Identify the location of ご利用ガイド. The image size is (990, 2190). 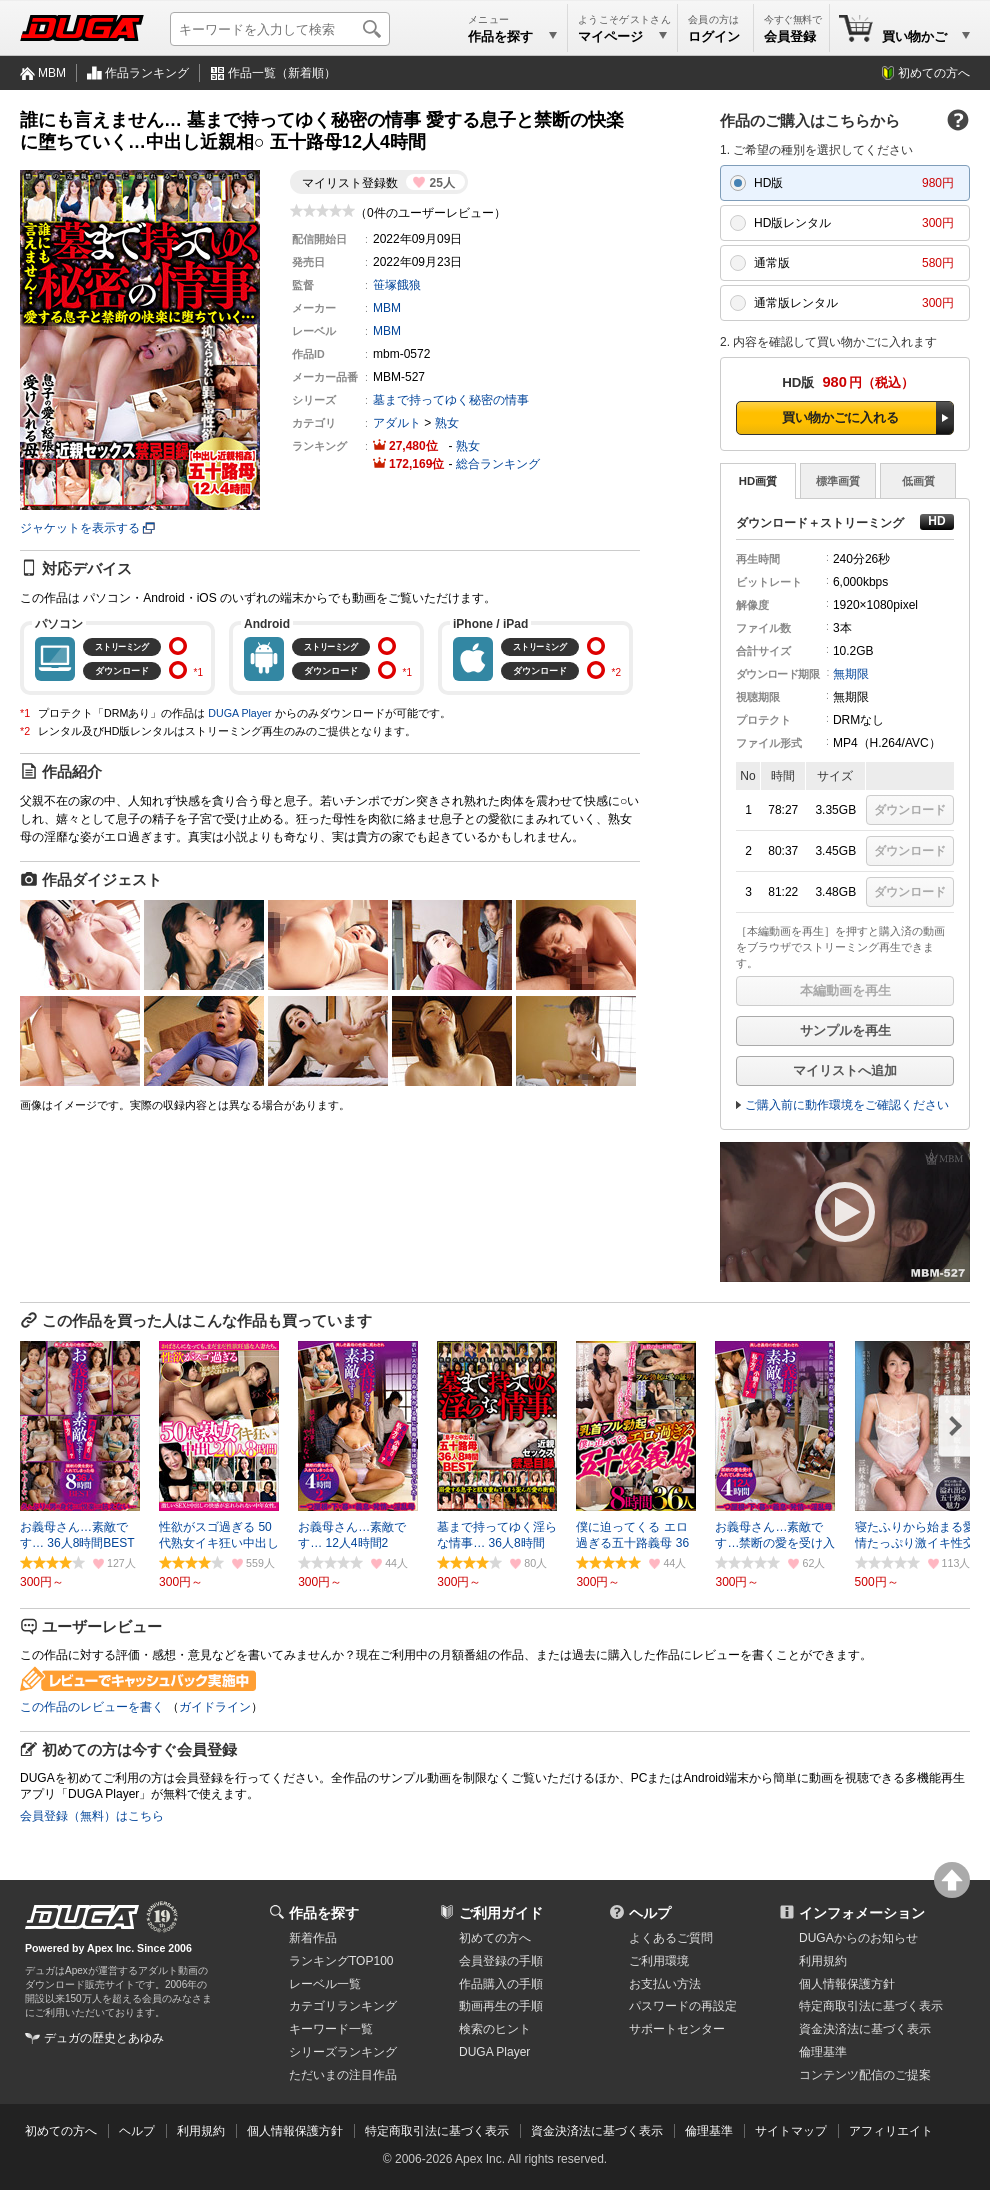
(501, 1913).